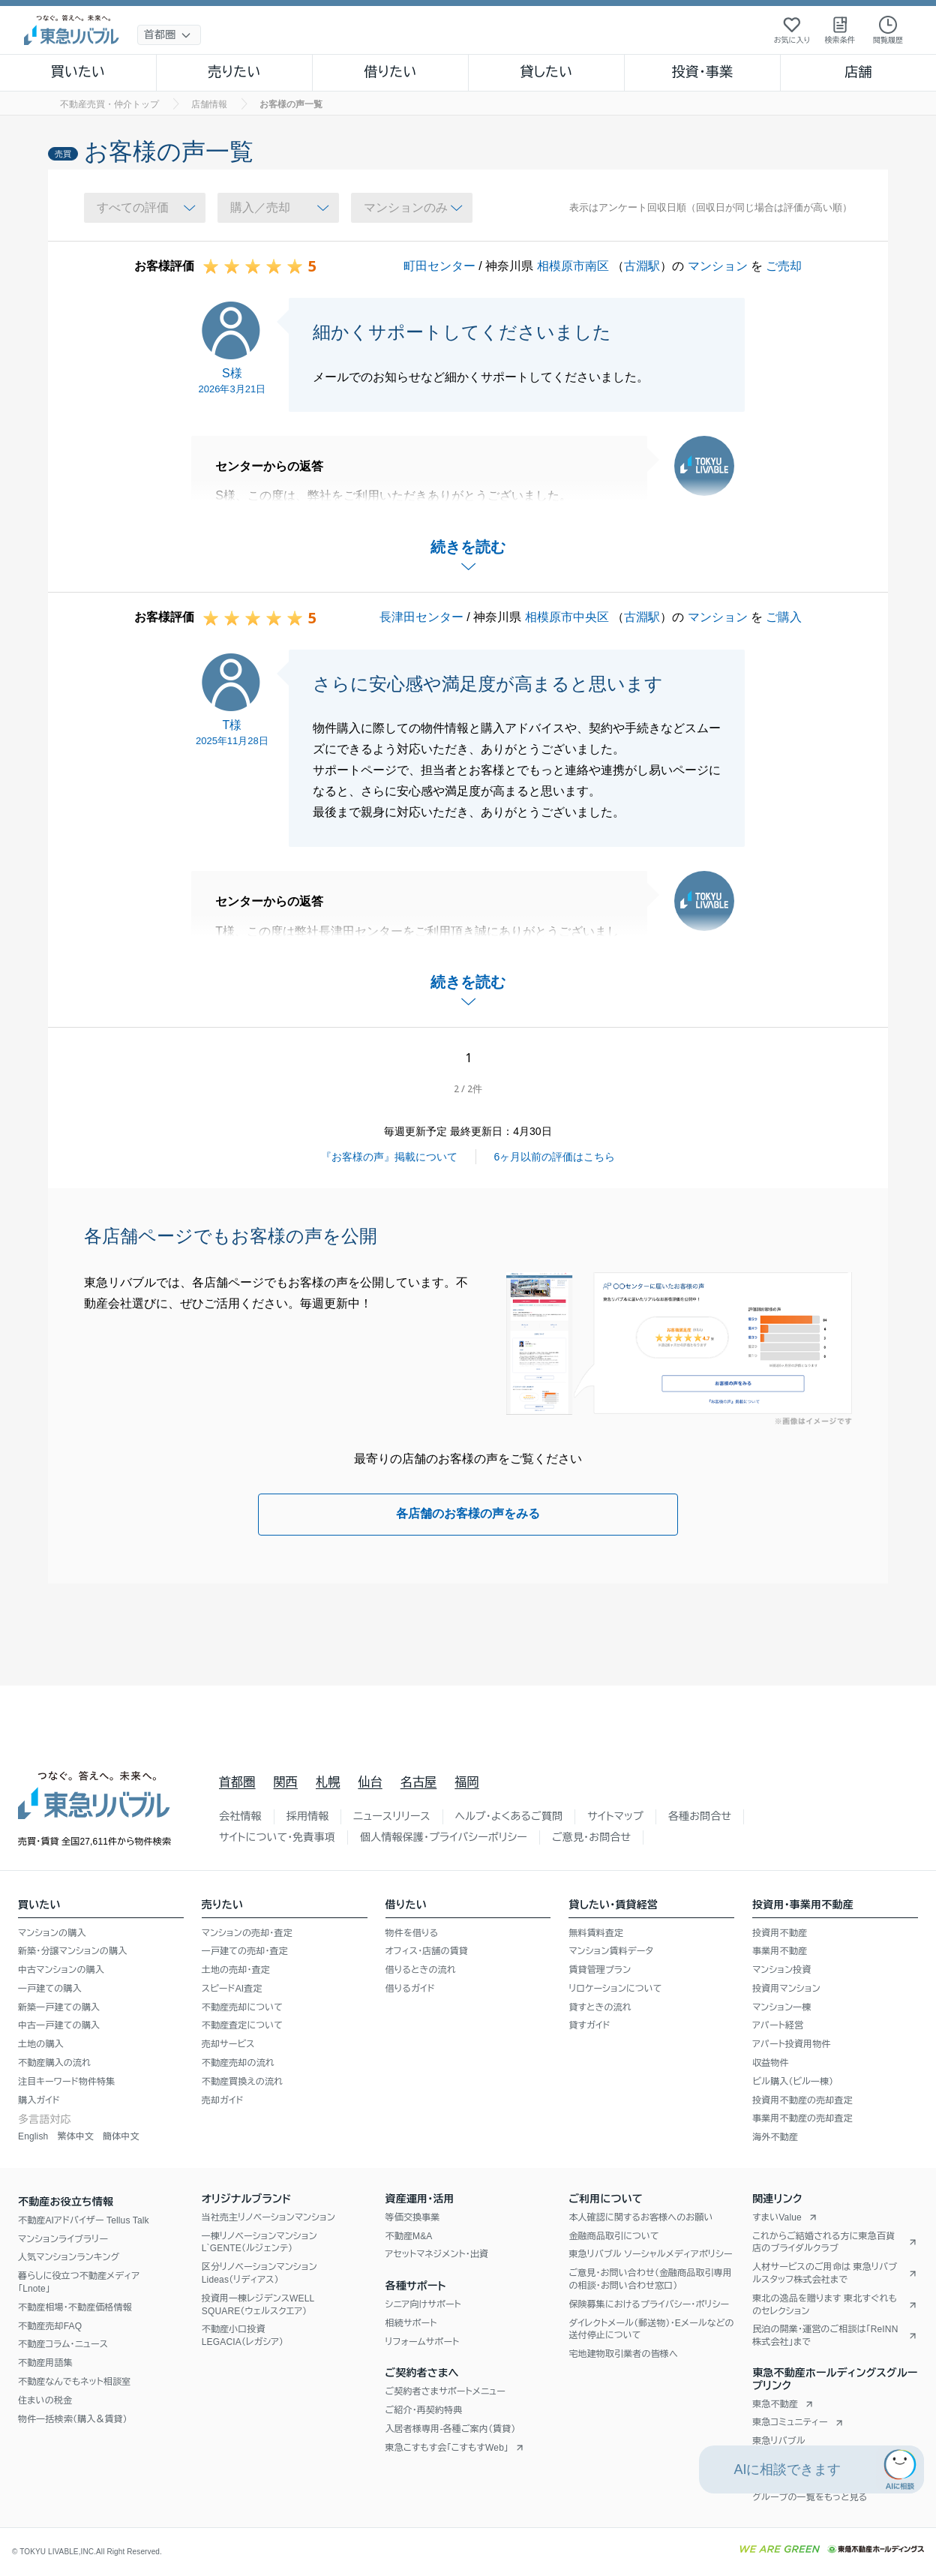 The width and height of the screenshot is (936, 2576). Describe the element at coordinates (858, 72) in the screenshot. I see `店舗` at that location.